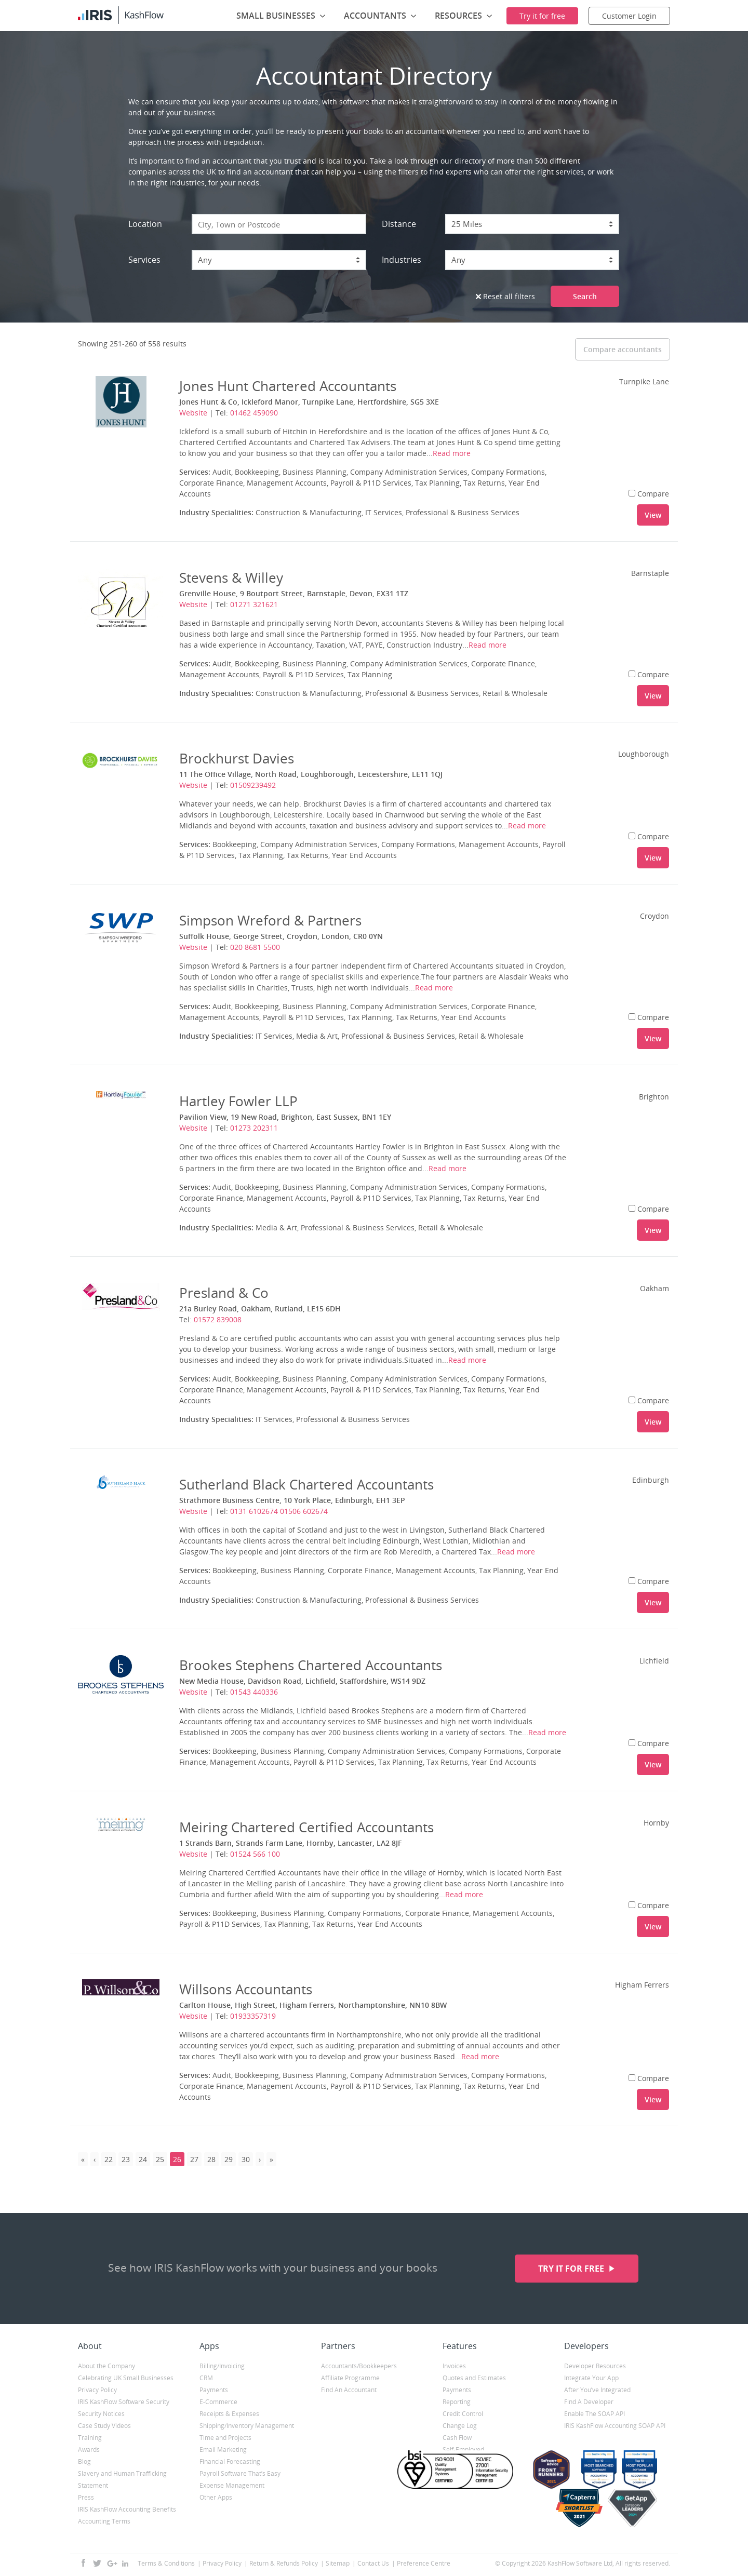 This screenshot has width=748, height=2576. What do you see at coordinates (401, 259) in the screenshot?
I see `Industries` at bounding box center [401, 259].